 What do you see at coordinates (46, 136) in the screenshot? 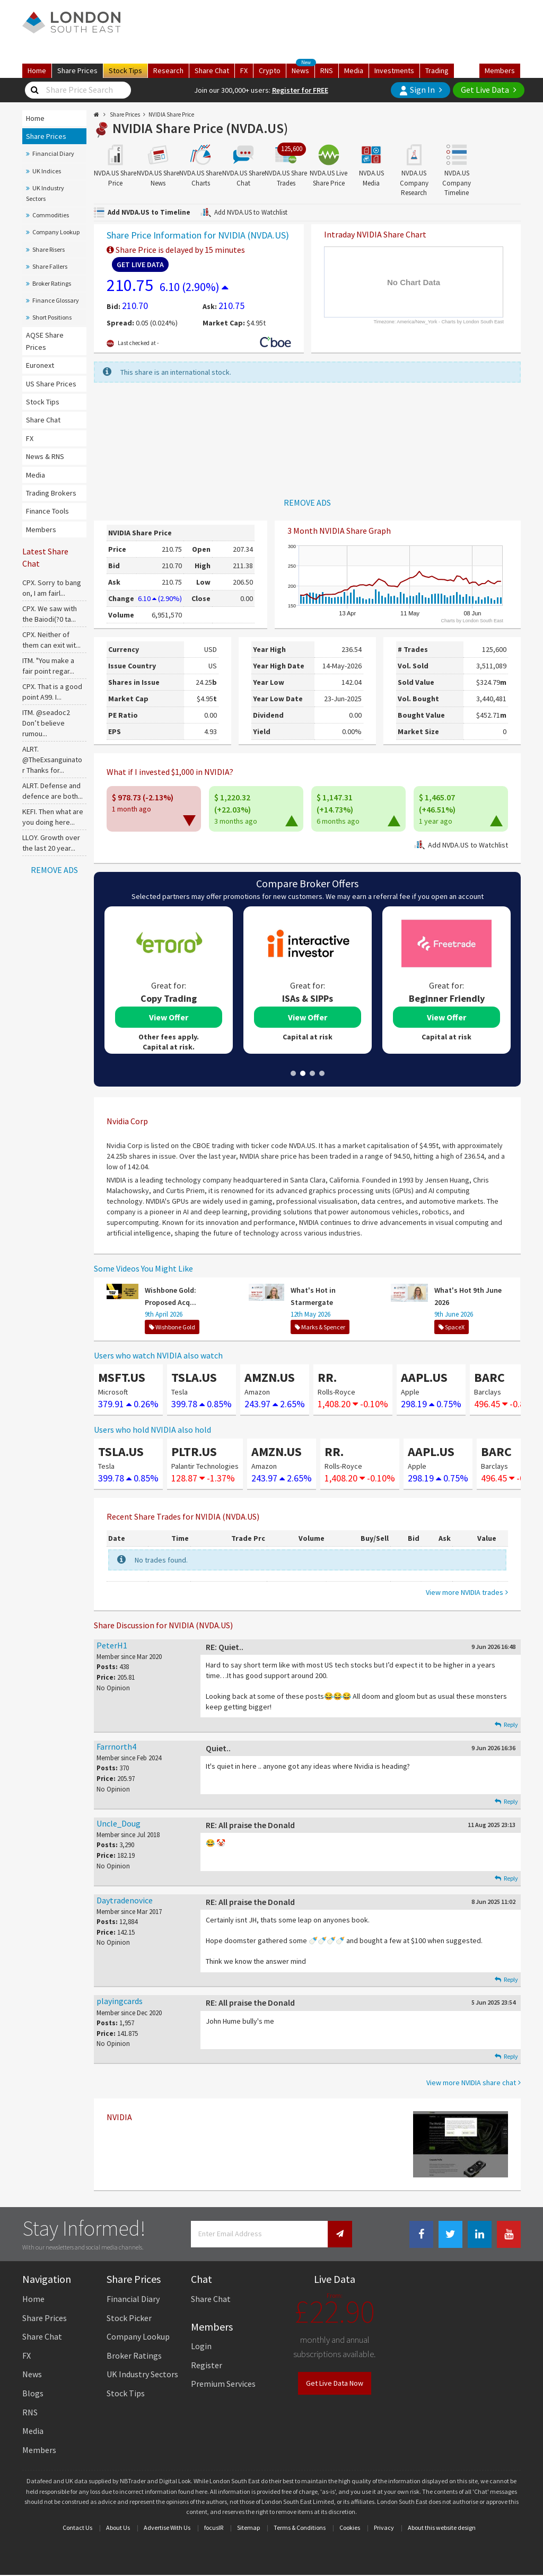
I see `Share Prices` at bounding box center [46, 136].